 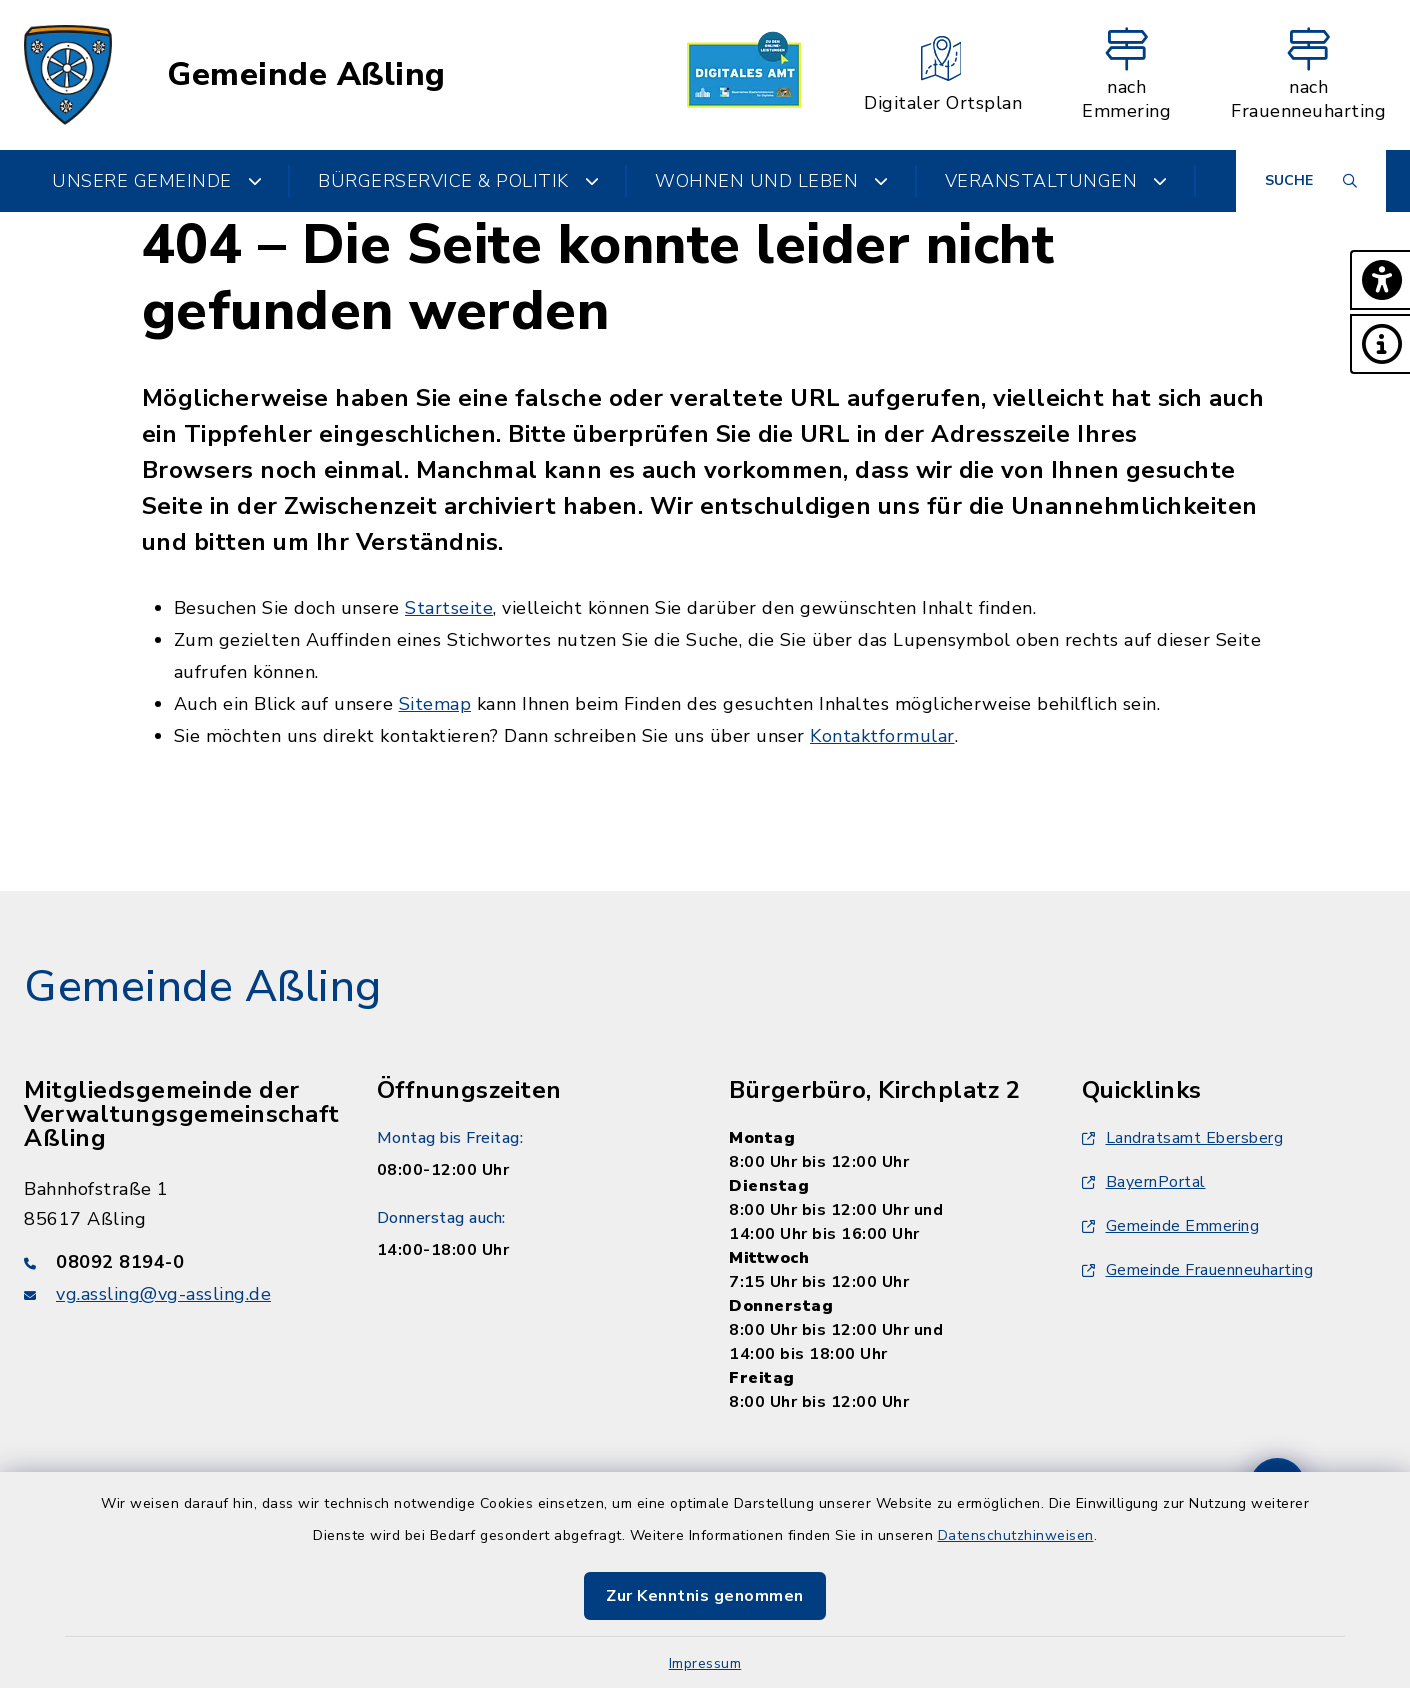 What do you see at coordinates (449, 608) in the screenshot?
I see `Startseite` at bounding box center [449, 608].